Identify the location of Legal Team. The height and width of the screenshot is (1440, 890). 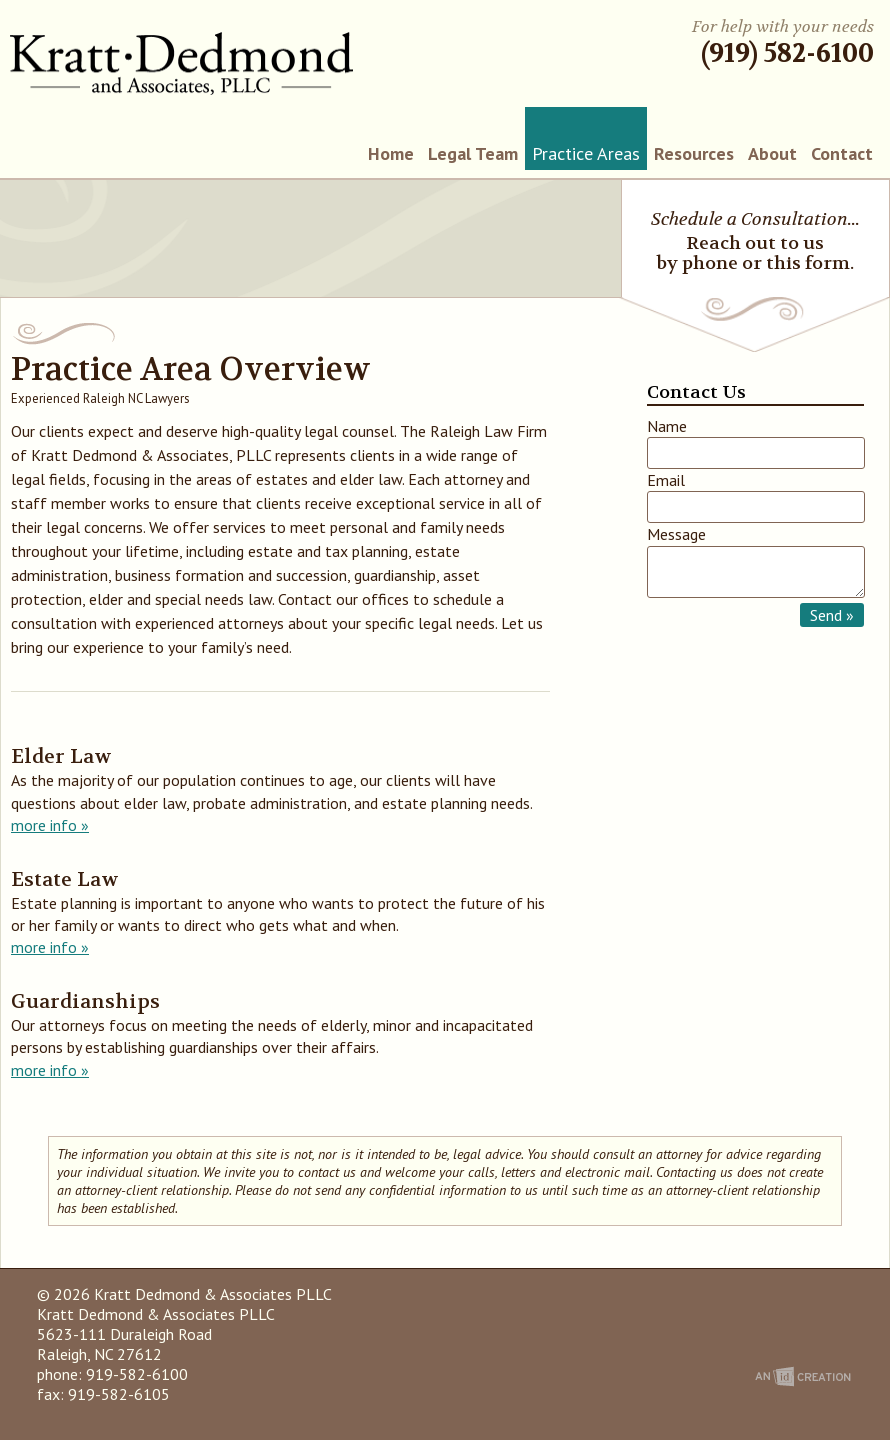
(473, 153).